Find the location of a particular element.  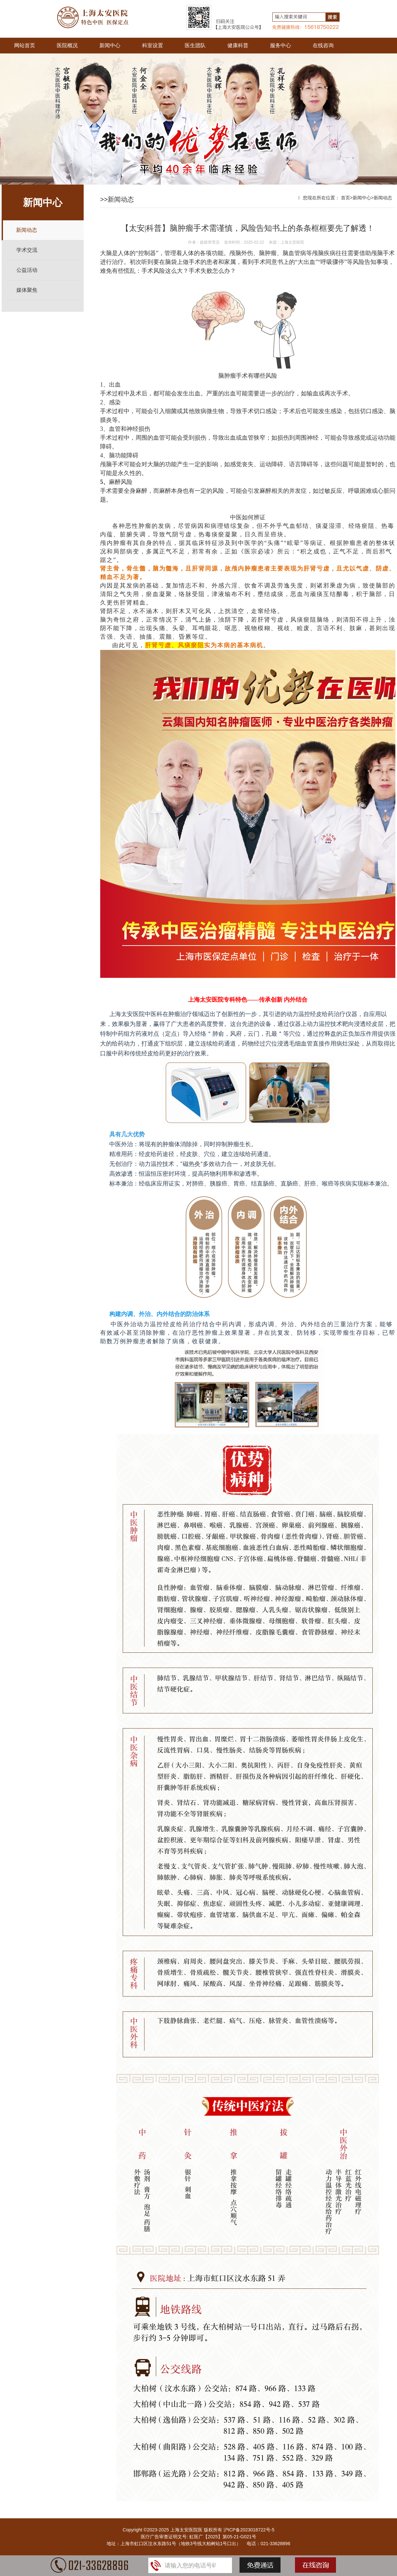

在线咨询 is located at coordinates (323, 45).